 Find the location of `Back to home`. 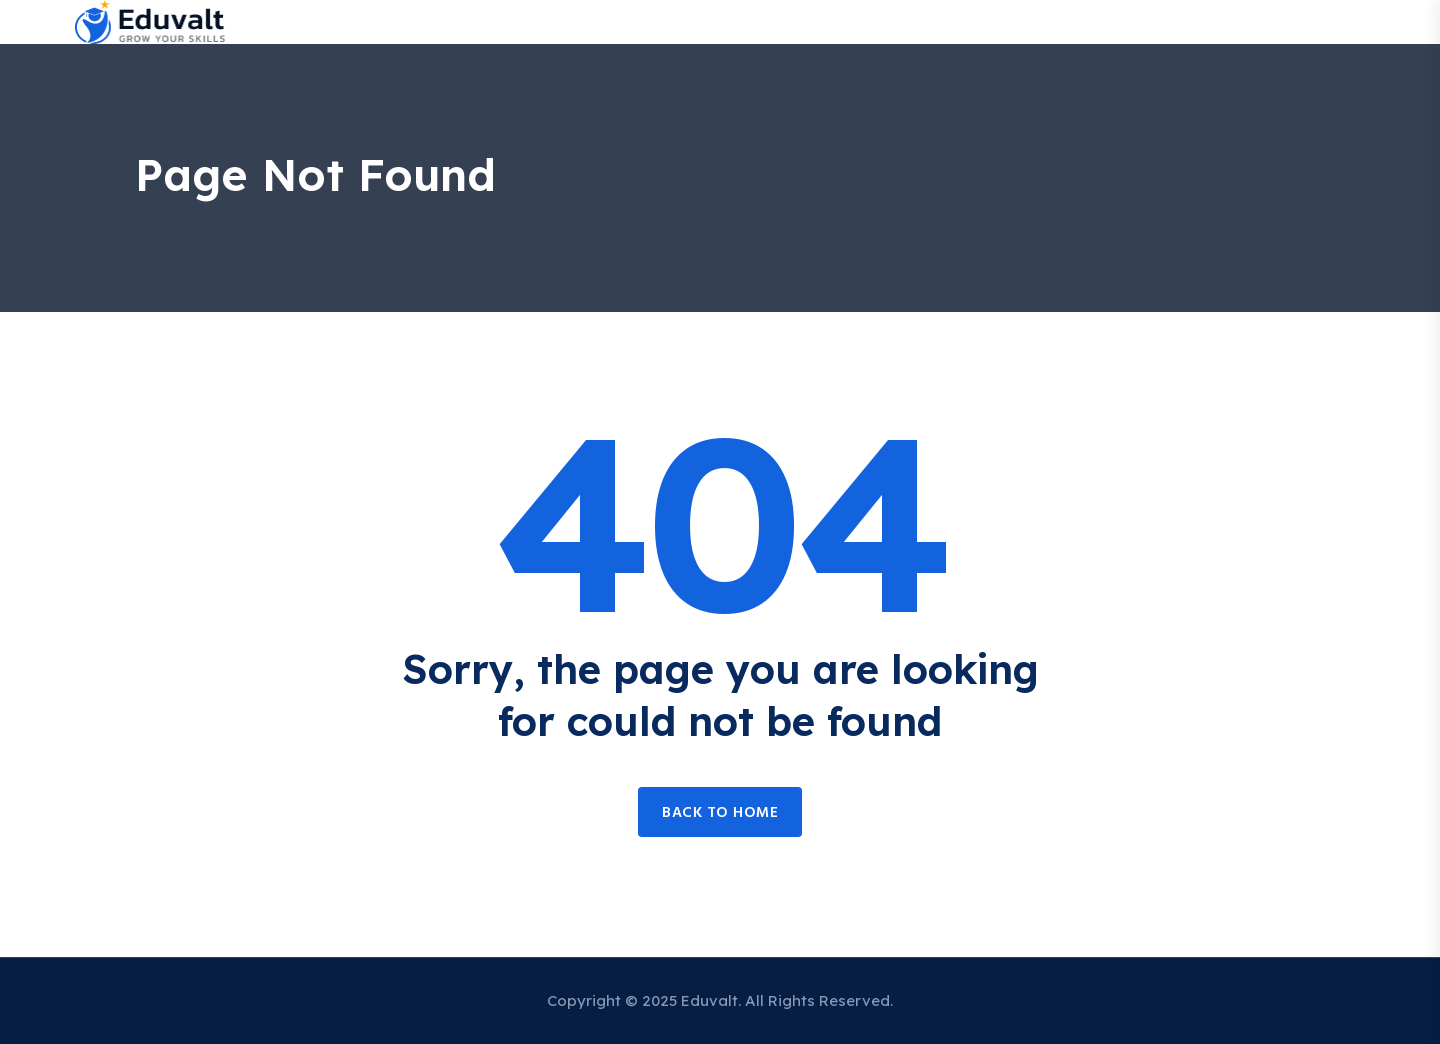

Back to home is located at coordinates (720, 813).